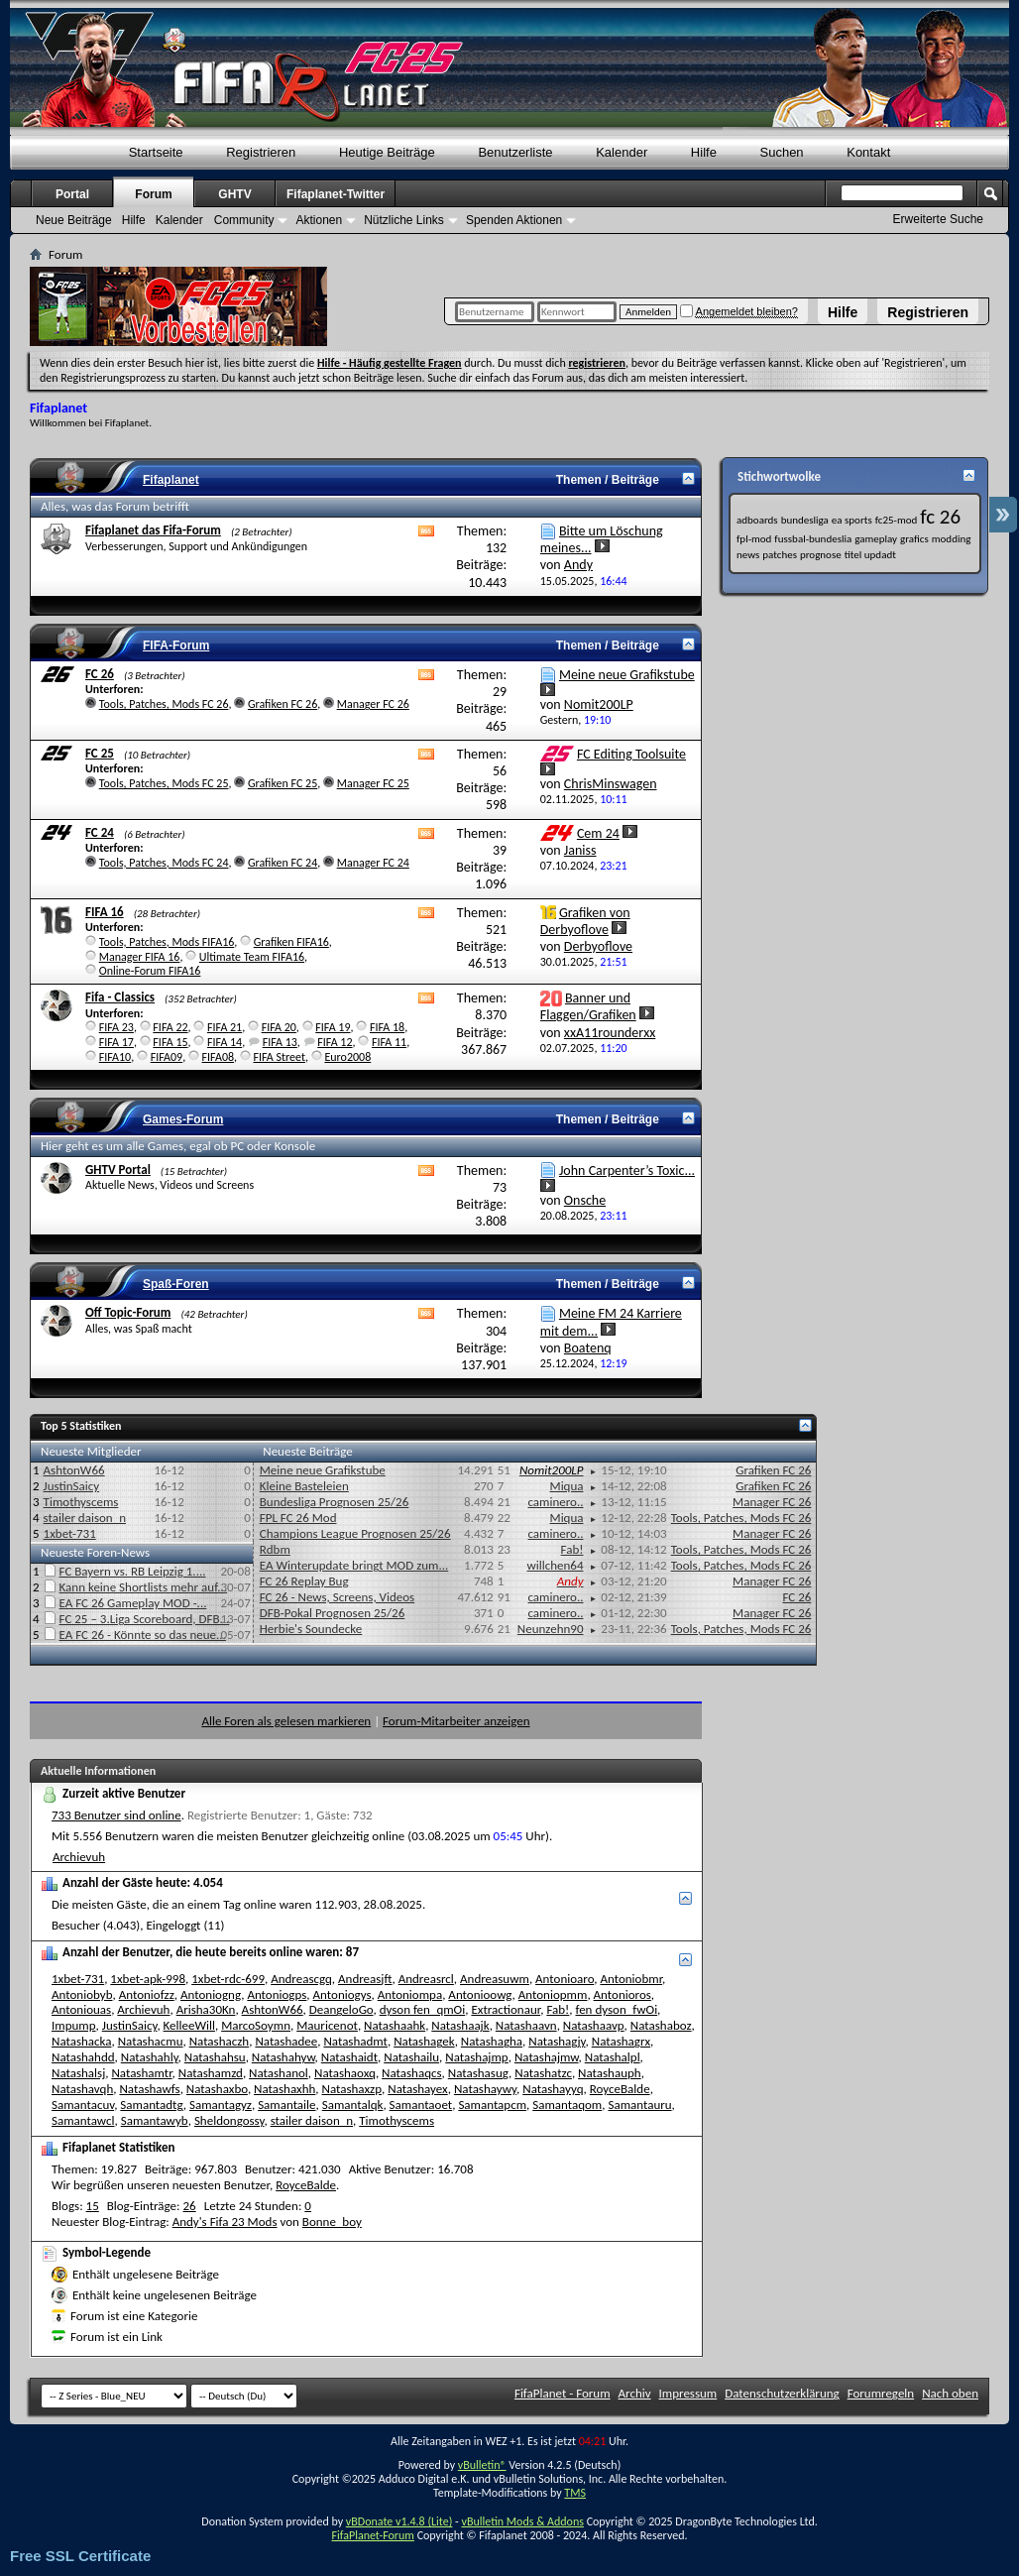  What do you see at coordinates (352, 2088) in the screenshot?
I see `Natashaxzp` at bounding box center [352, 2088].